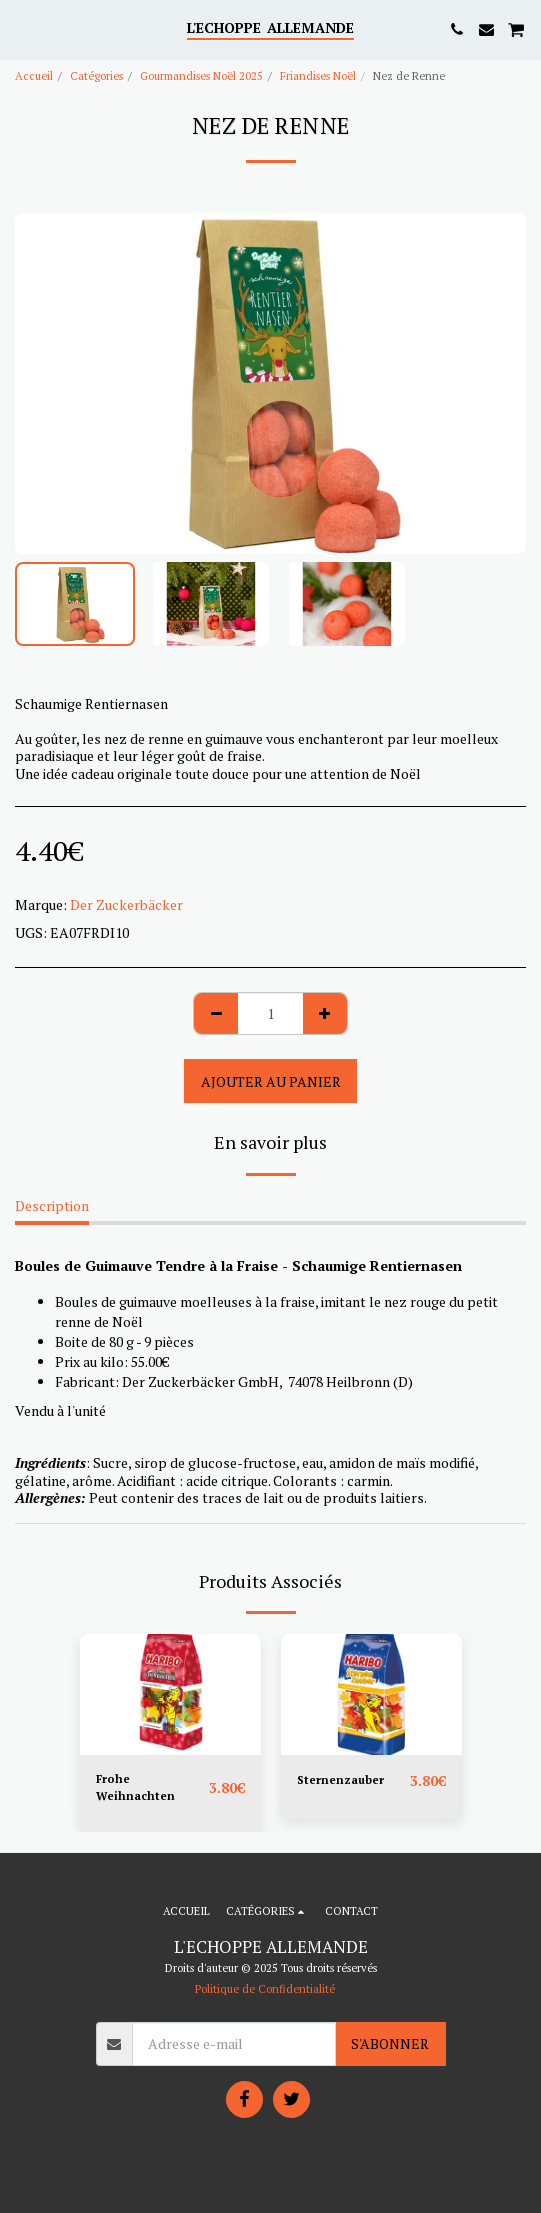 This screenshot has height=2213, width=541. Describe the element at coordinates (318, 75) in the screenshot. I see `Friandises Noël` at that location.